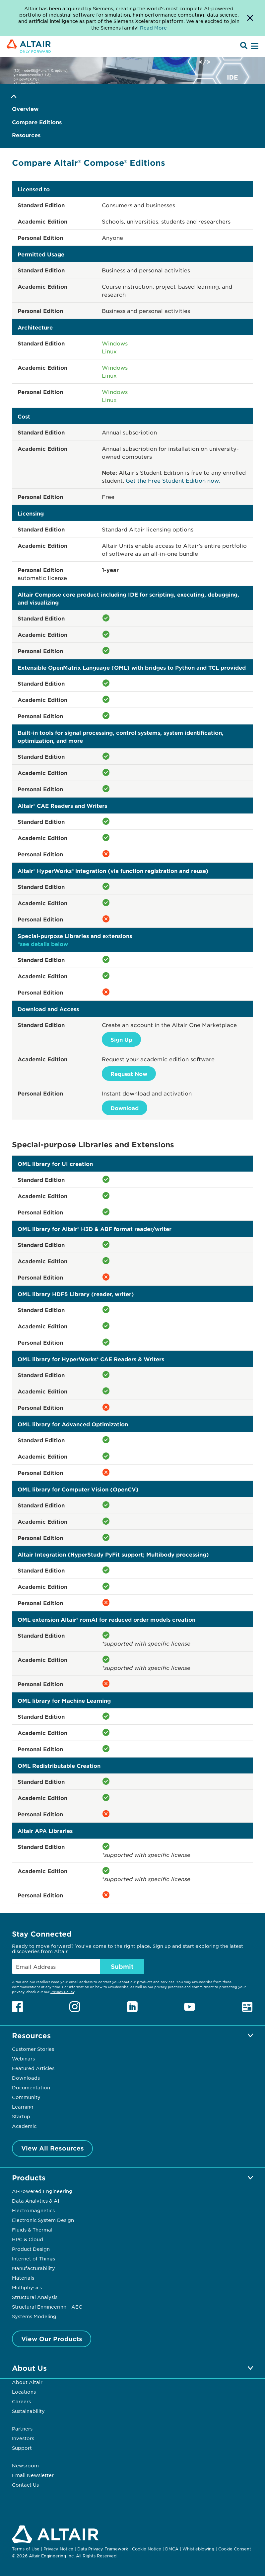  I want to click on Electromagnetics, so click(33, 2210).